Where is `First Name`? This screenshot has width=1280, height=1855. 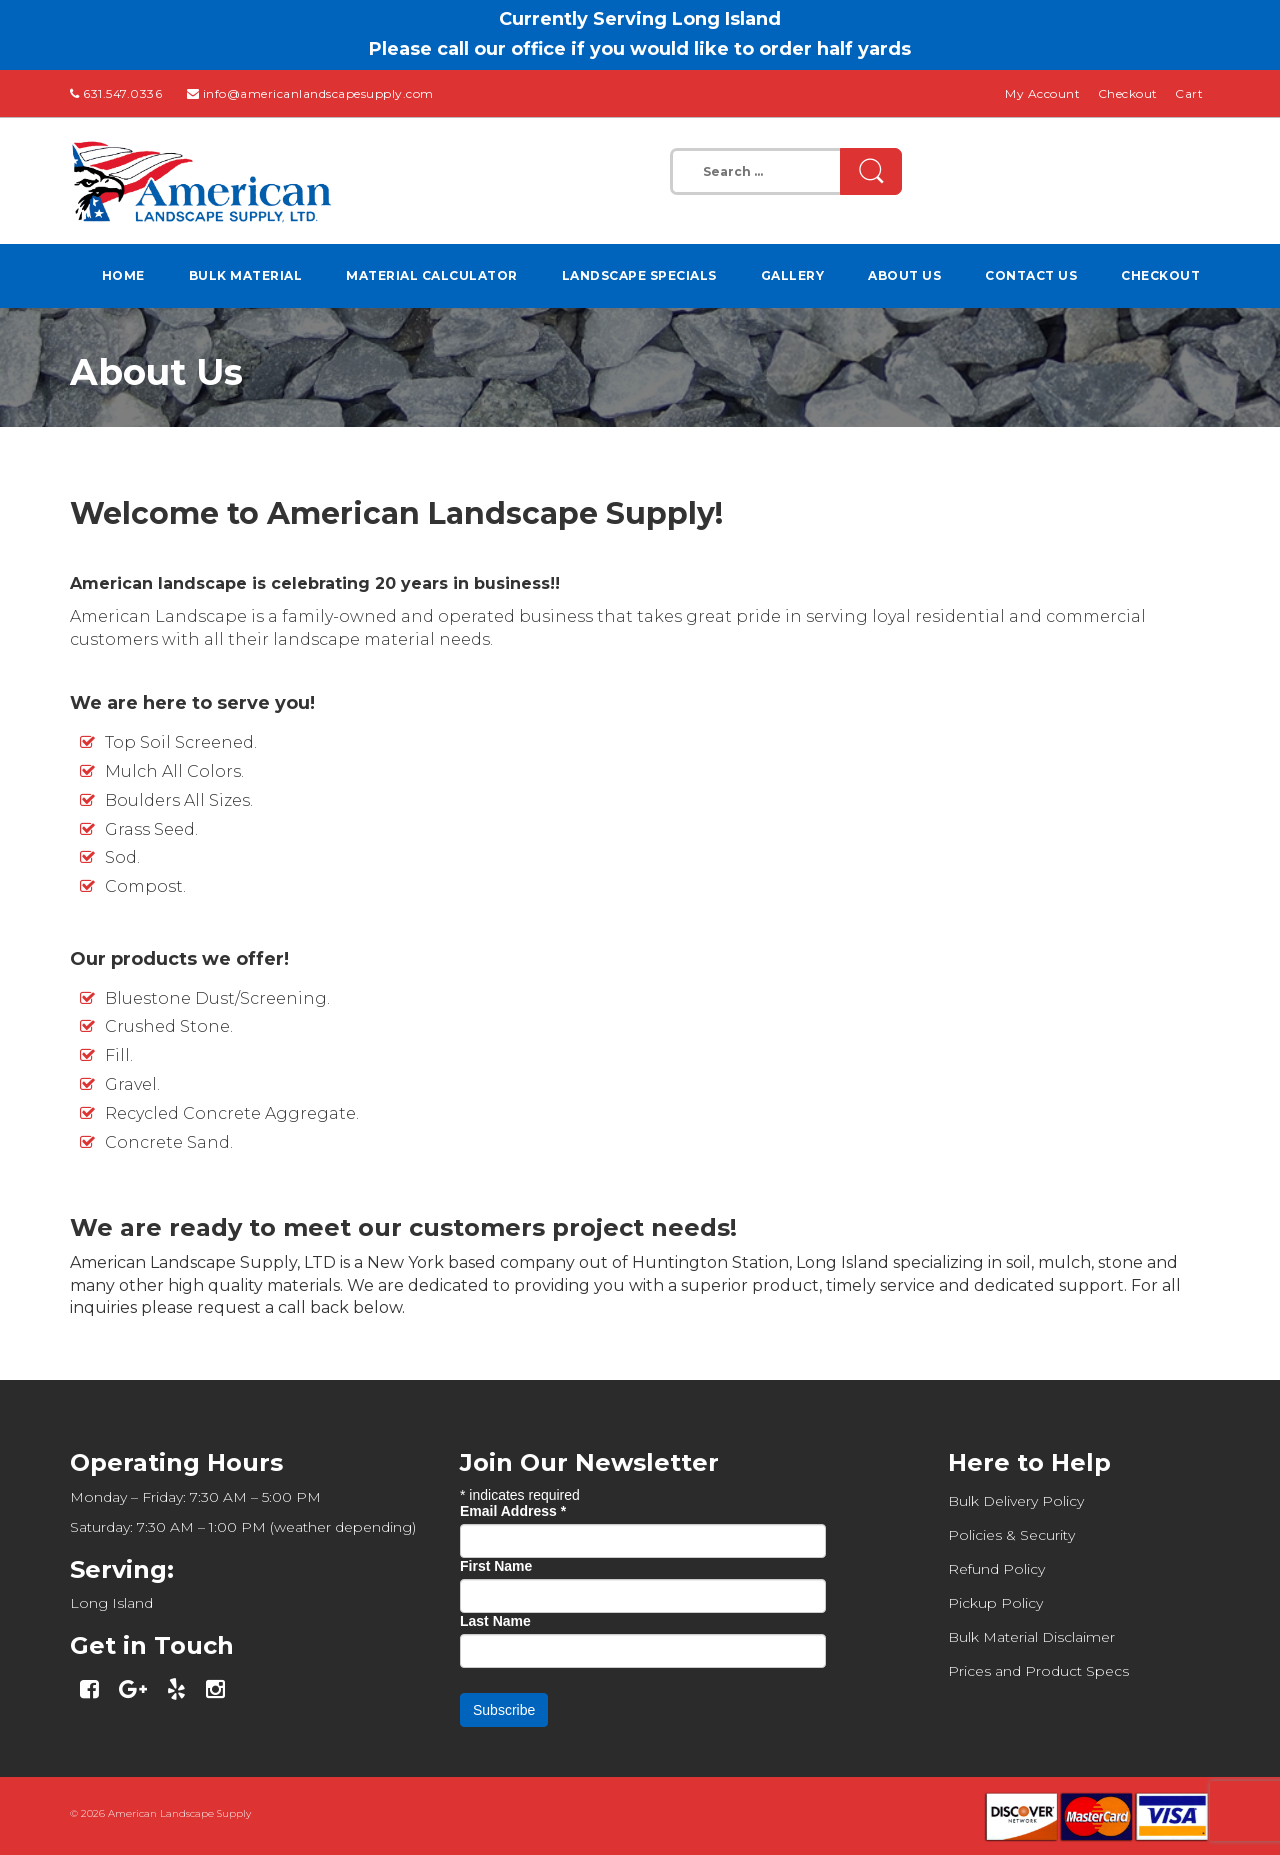
First Name is located at coordinates (496, 1566).